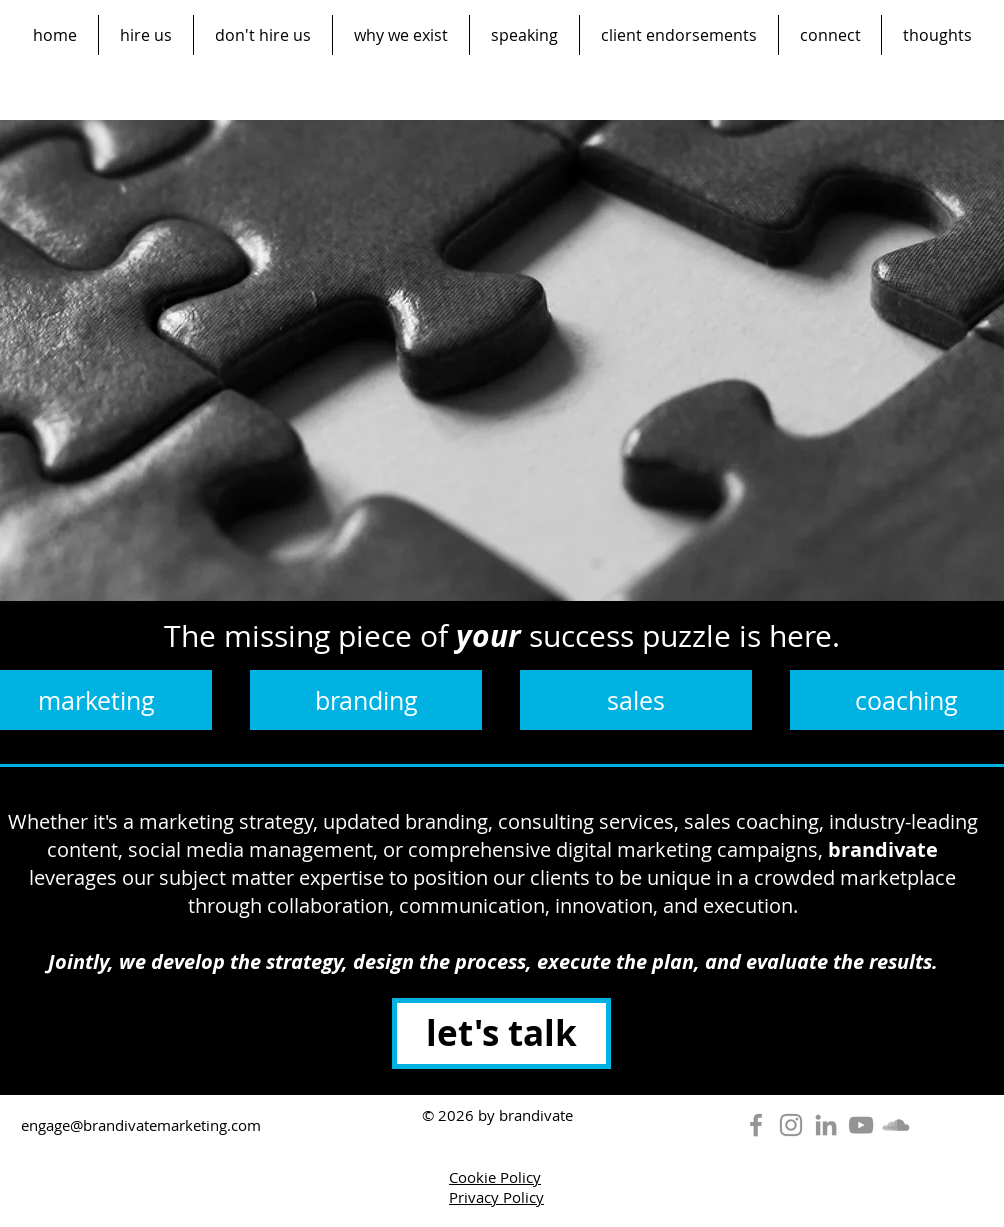 The height and width of the screenshot is (1227, 1004). I want to click on [branding], so click(366, 700).